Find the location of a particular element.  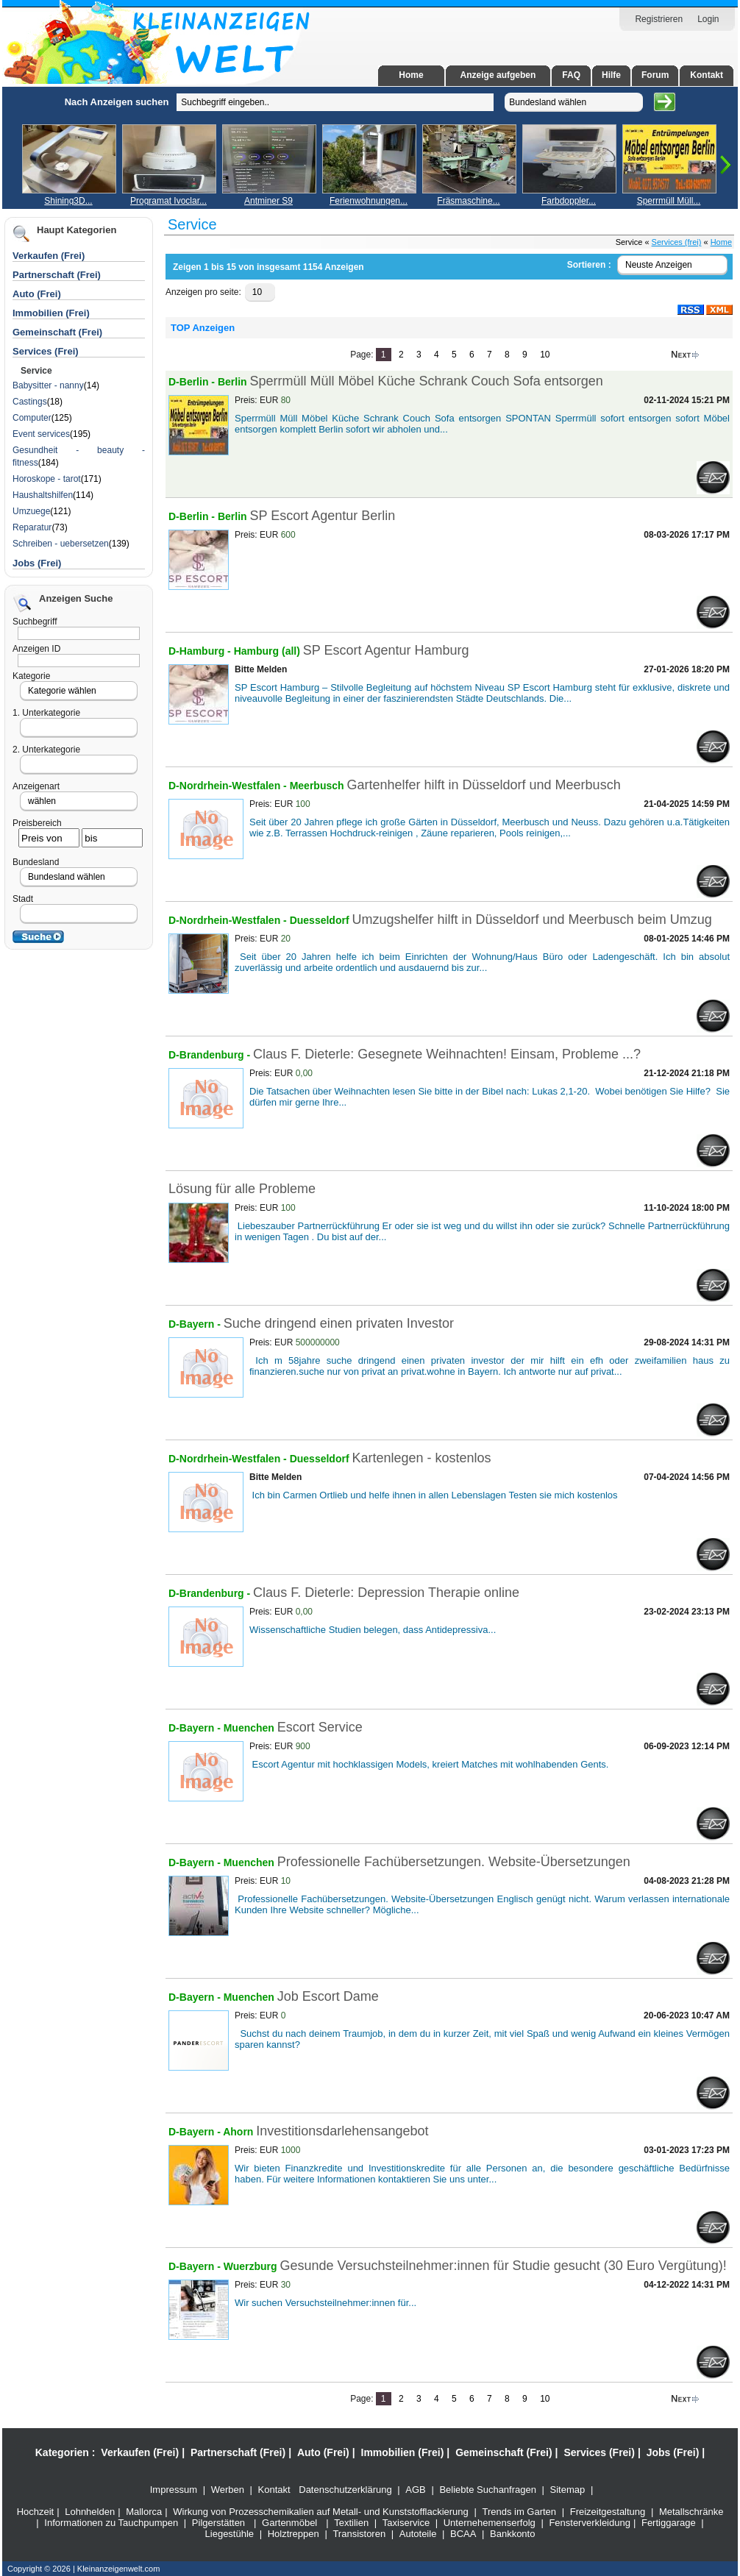

Forum is located at coordinates (655, 75).